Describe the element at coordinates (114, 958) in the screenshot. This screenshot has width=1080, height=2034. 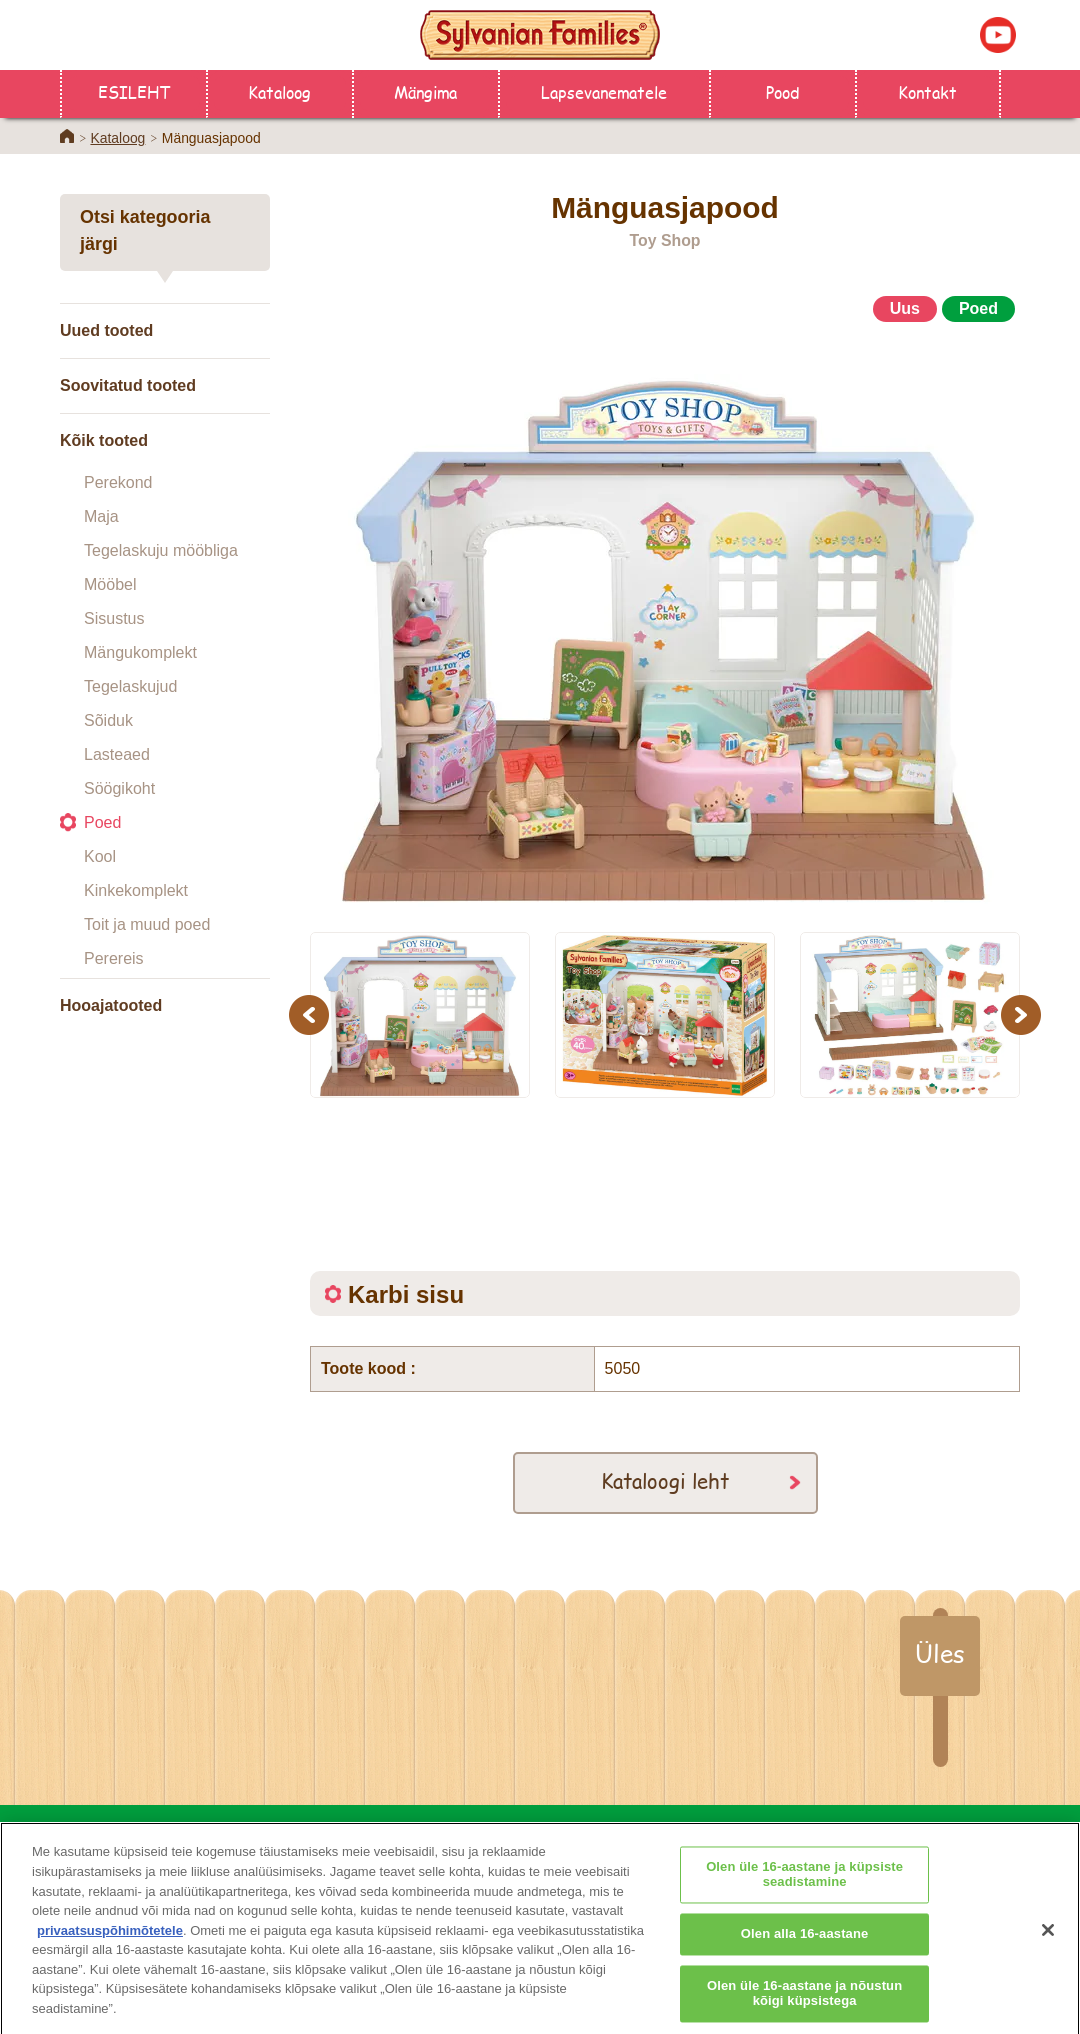
I see `Perereis` at that location.